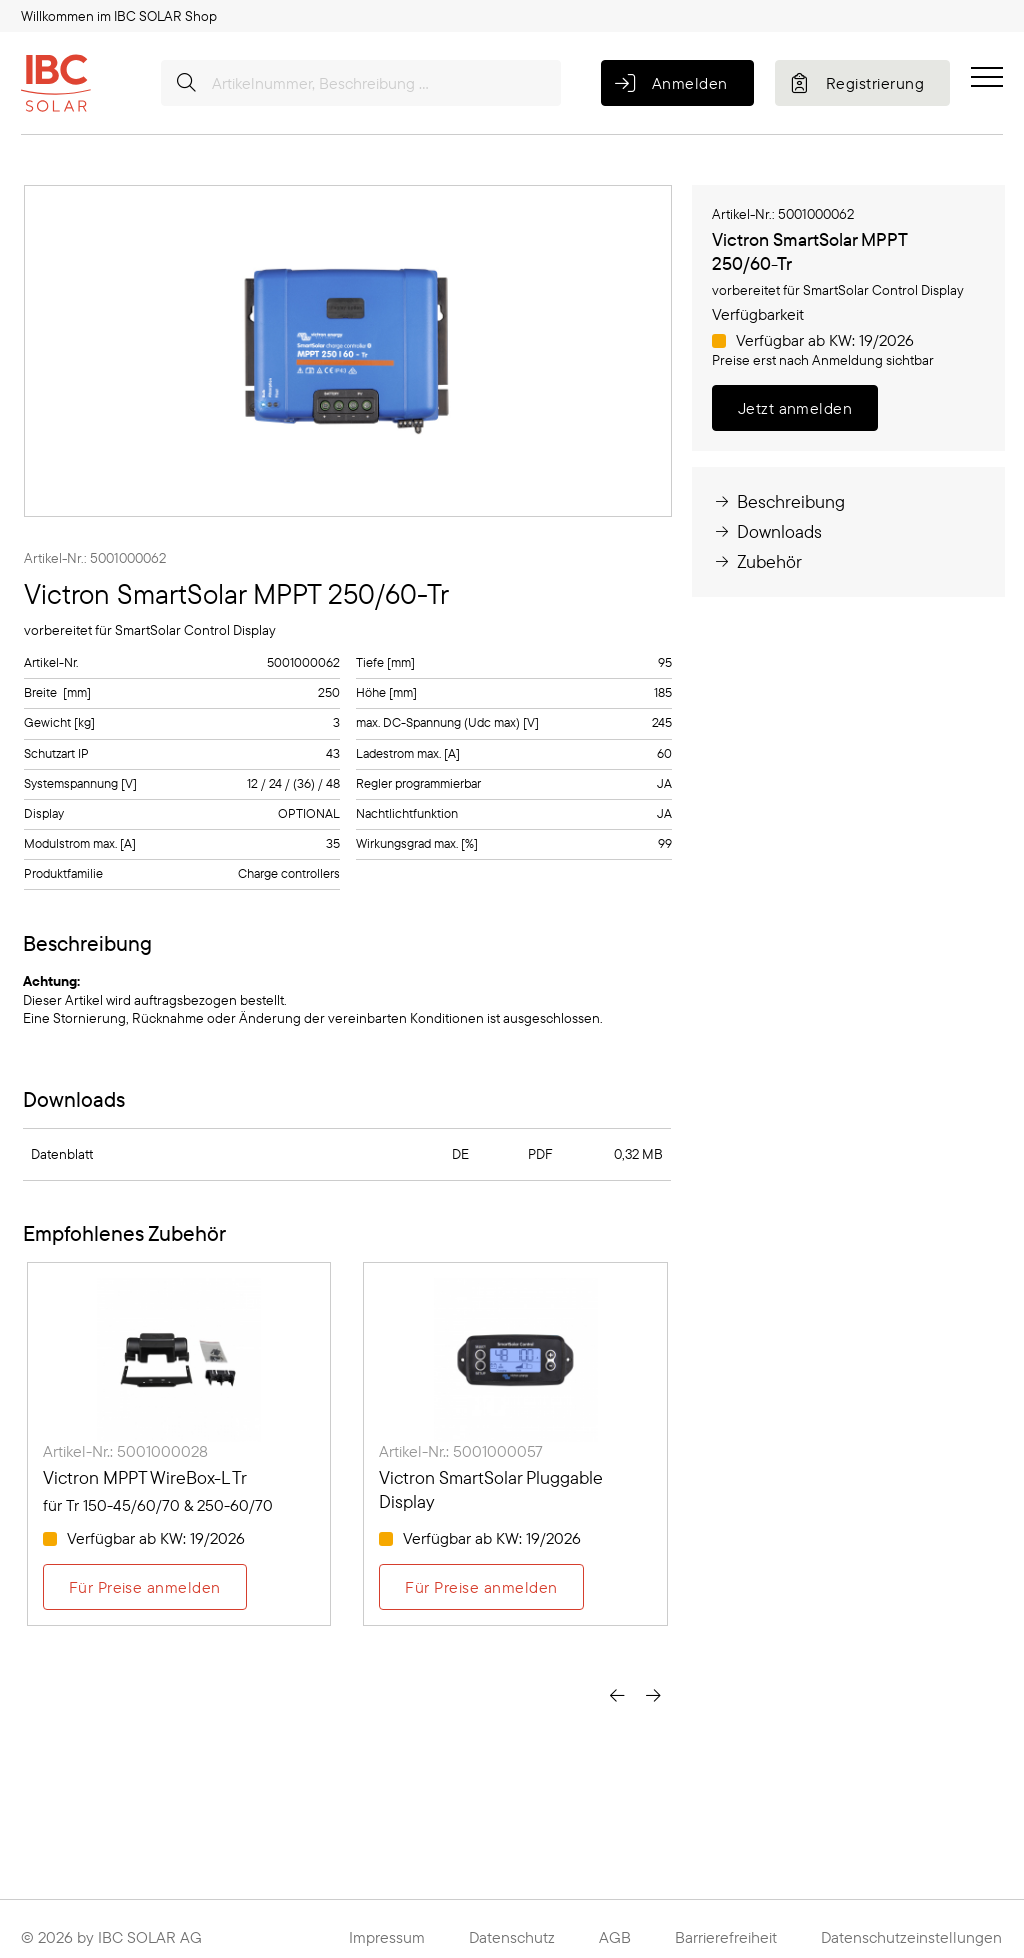  What do you see at coordinates (911, 1937) in the screenshot?
I see `Datenschutzeinstellungen` at bounding box center [911, 1937].